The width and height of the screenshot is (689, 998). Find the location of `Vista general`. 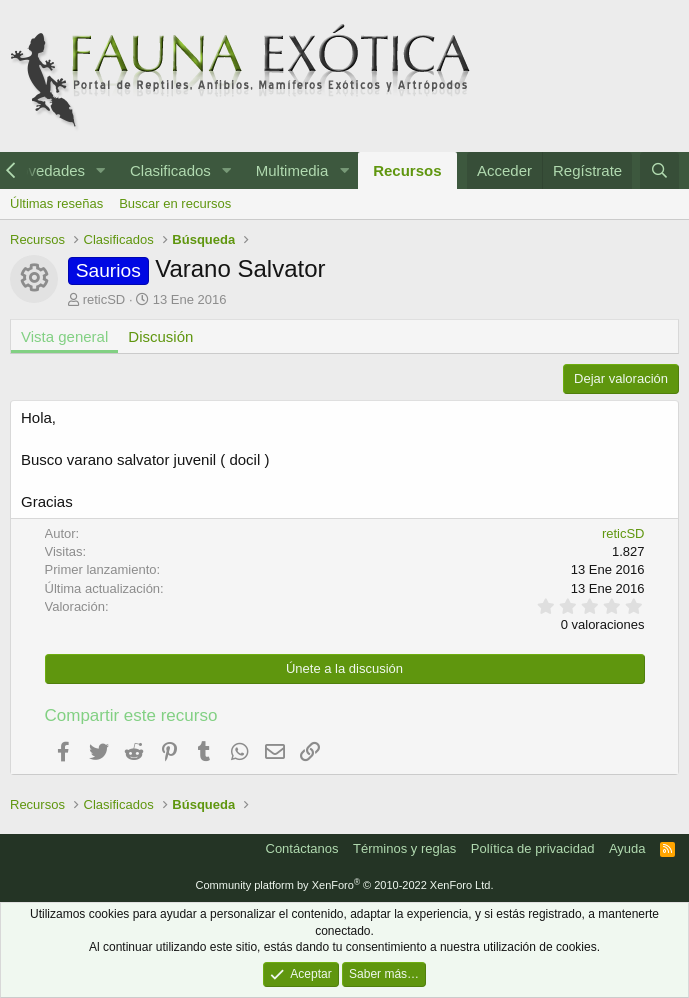

Vista general is located at coordinates (64, 336).